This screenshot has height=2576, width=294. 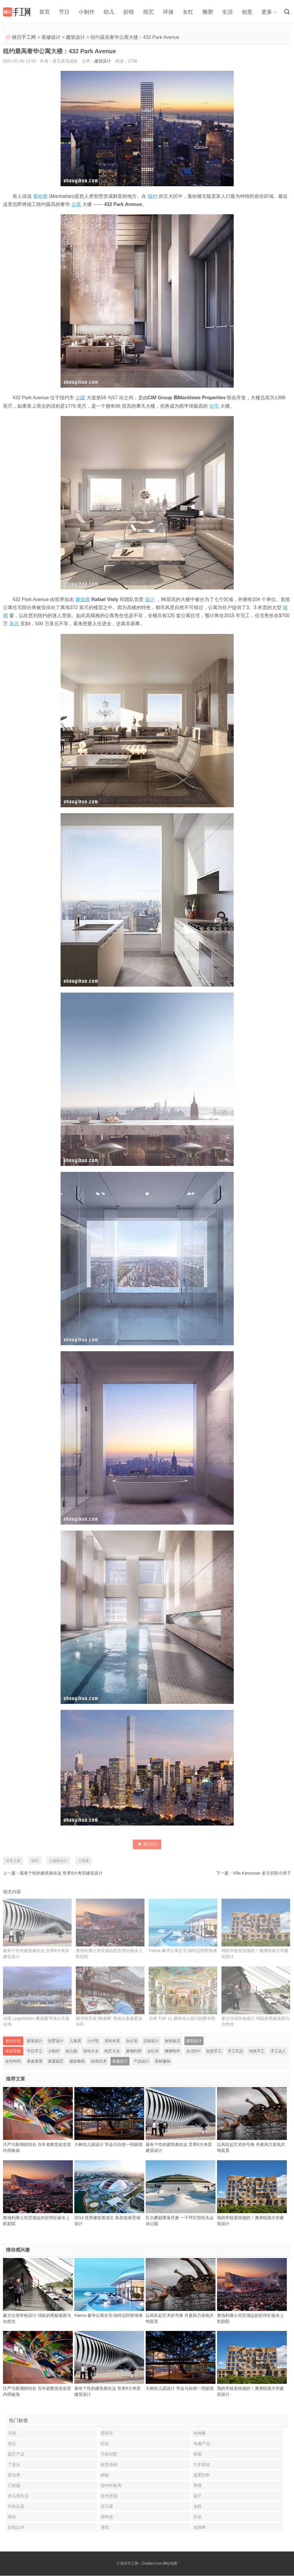 I want to click on Villa Kanousan 多元切割小房子, so click(x=262, y=1873).